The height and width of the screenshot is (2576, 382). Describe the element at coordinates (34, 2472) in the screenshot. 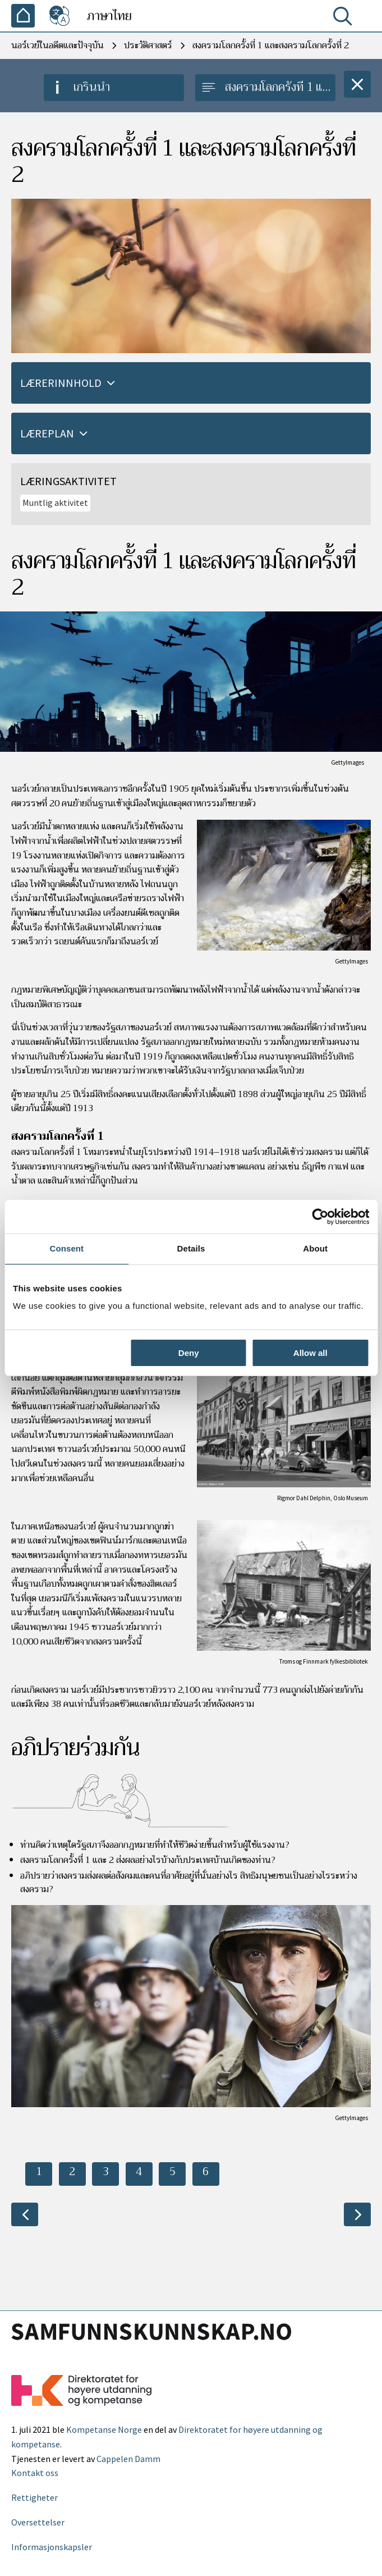

I see `Kontakt oss` at that location.